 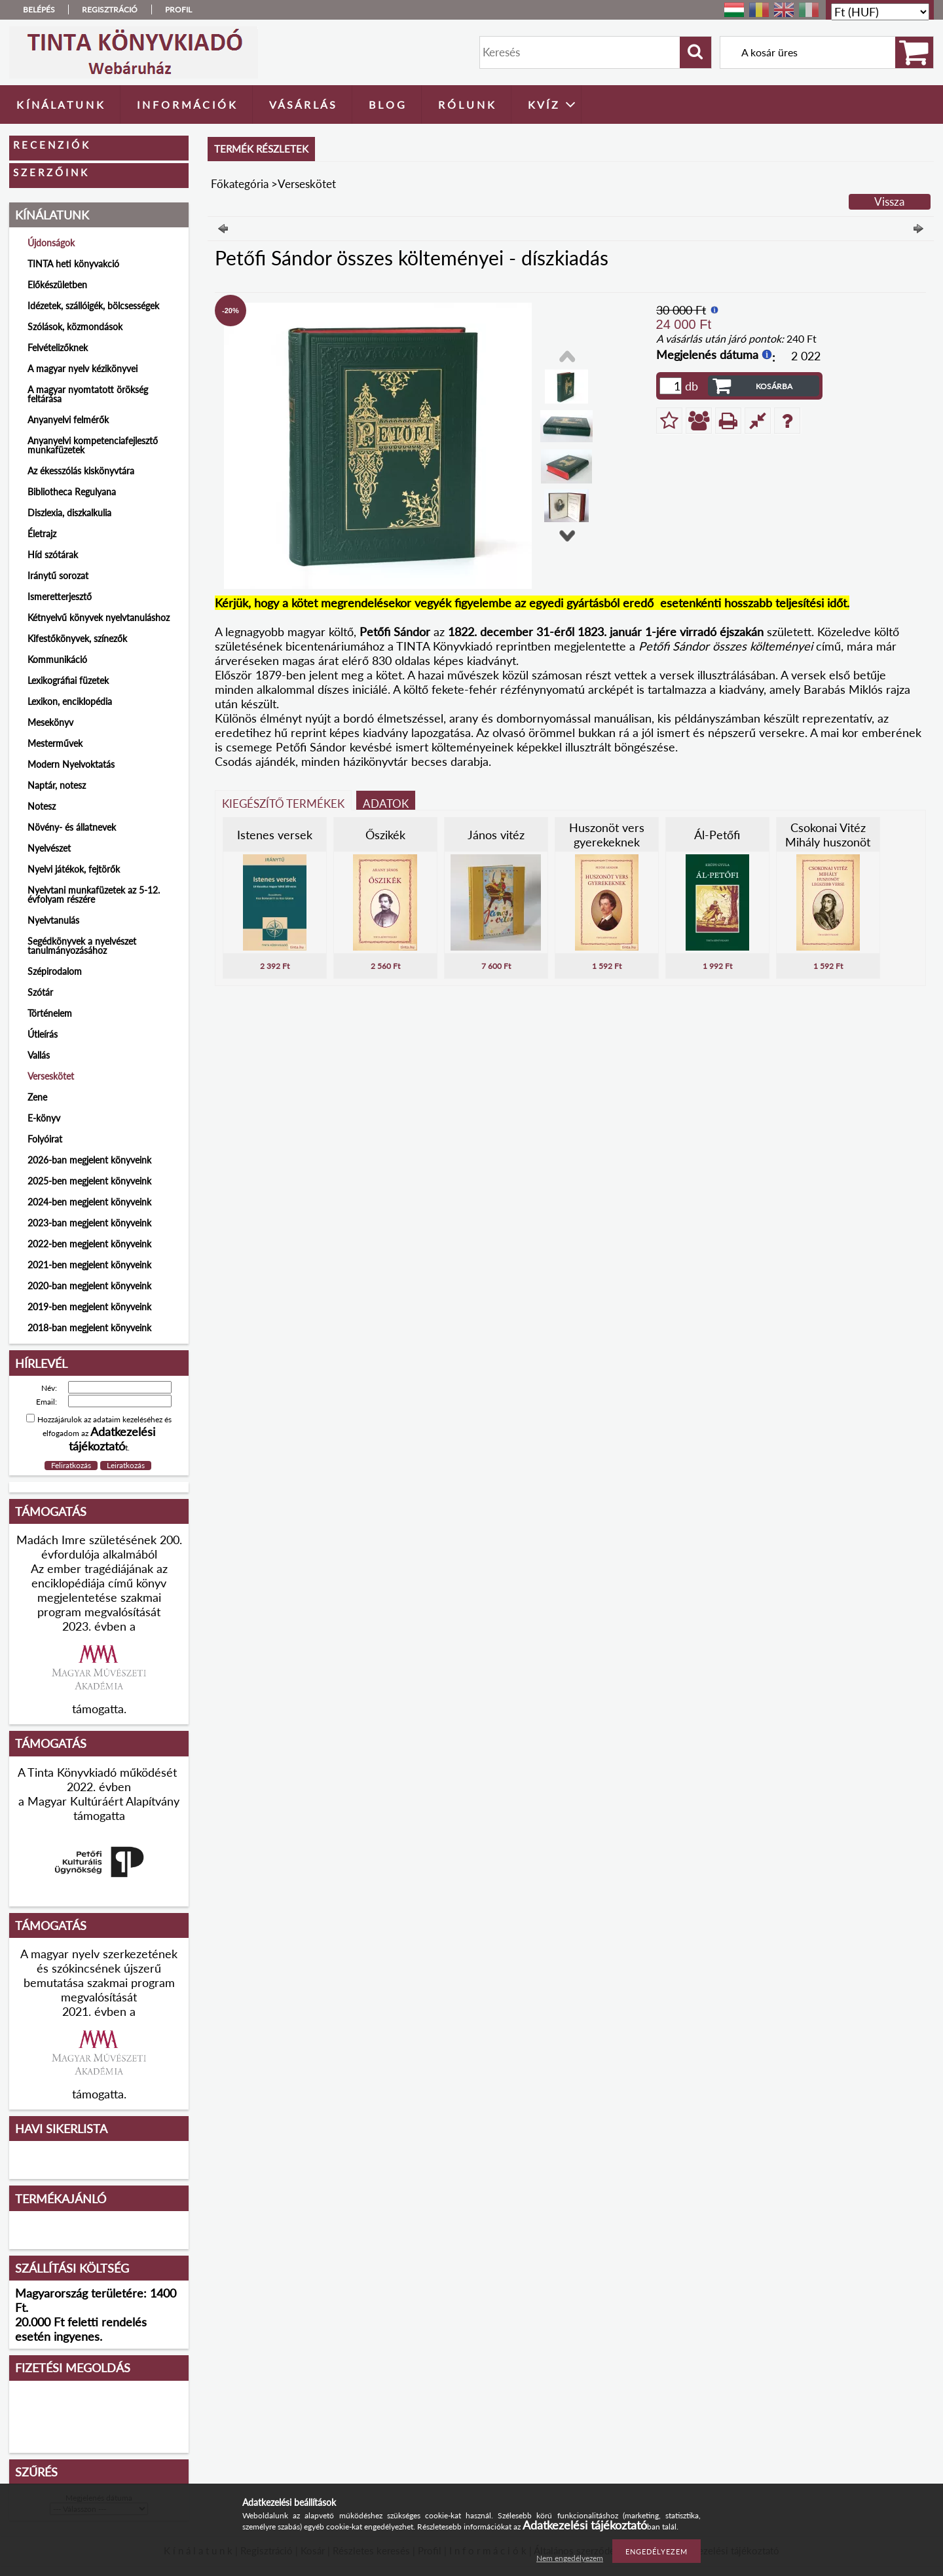 What do you see at coordinates (385, 834) in the screenshot?
I see `Őszikék` at bounding box center [385, 834].